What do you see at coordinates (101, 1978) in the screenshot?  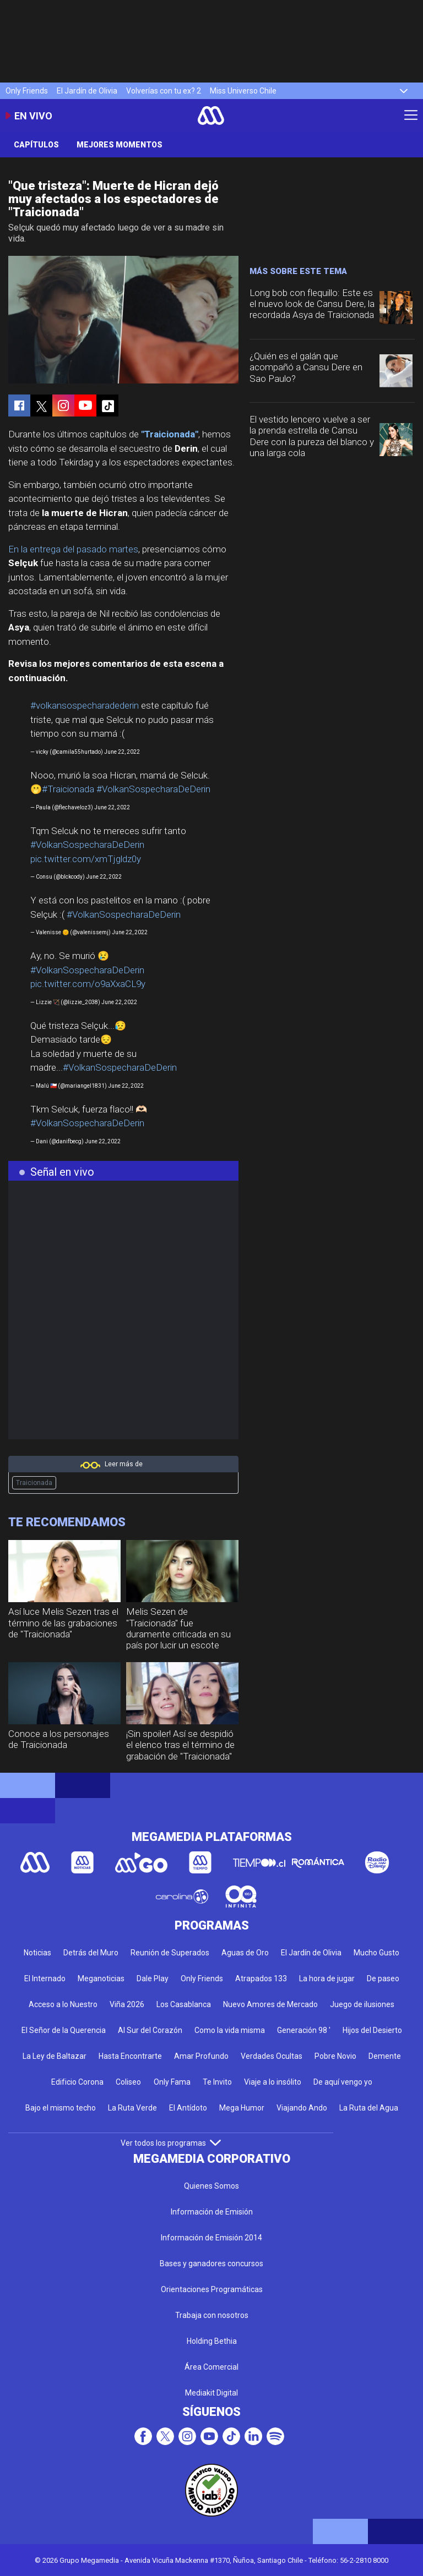 I see `Meganoticias` at bounding box center [101, 1978].